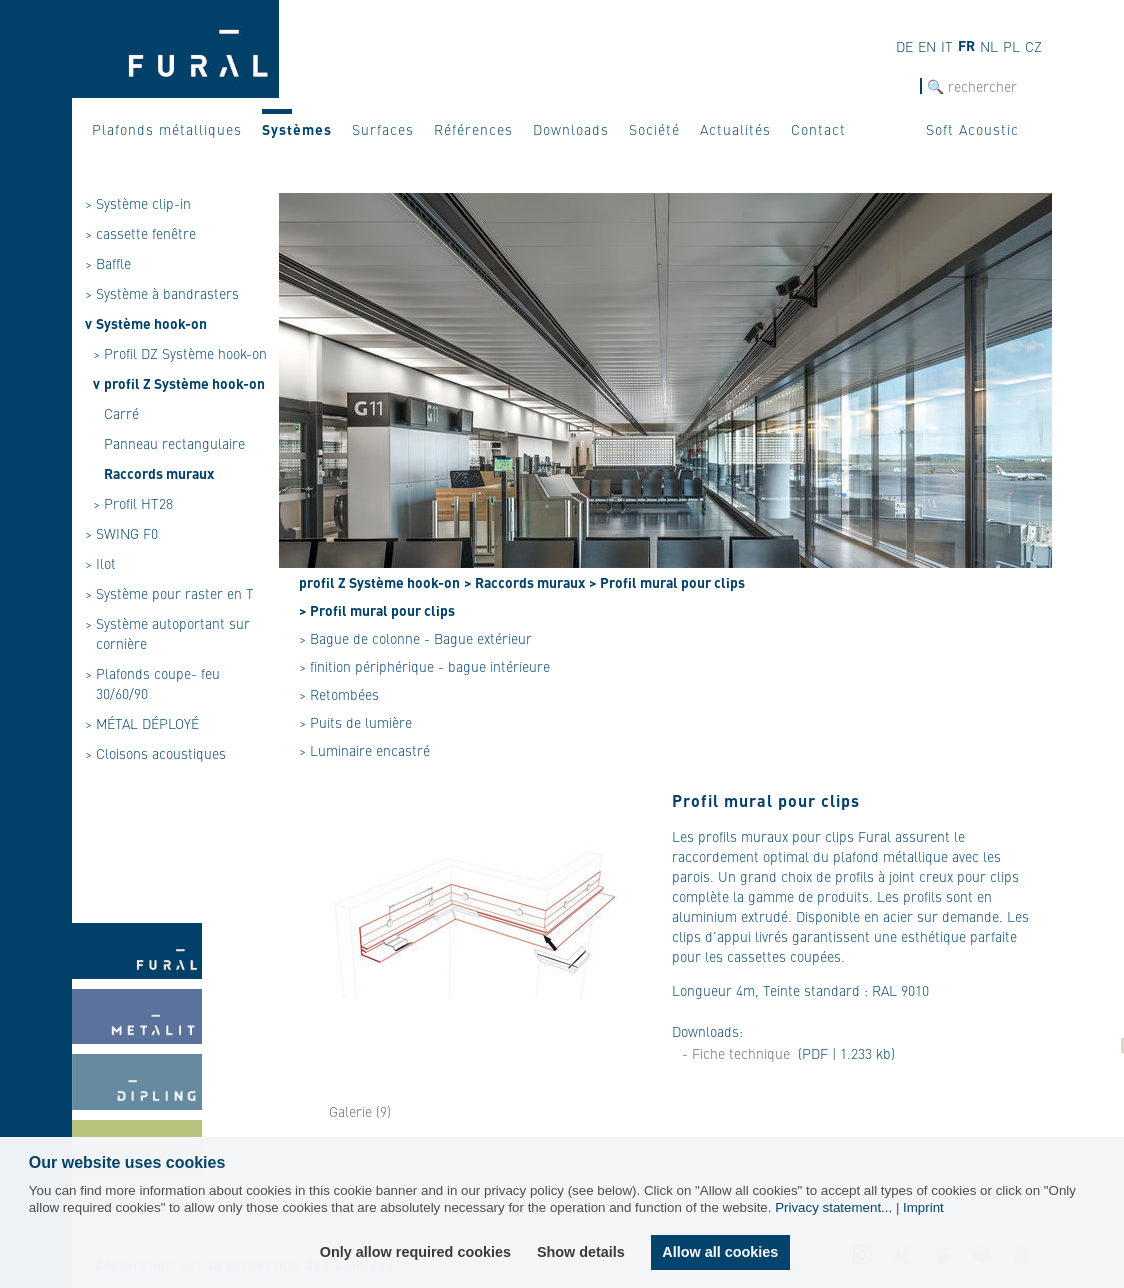 The image size is (1124, 1288). Describe the element at coordinates (890, 86) in the screenshot. I see `Recherche` at that location.